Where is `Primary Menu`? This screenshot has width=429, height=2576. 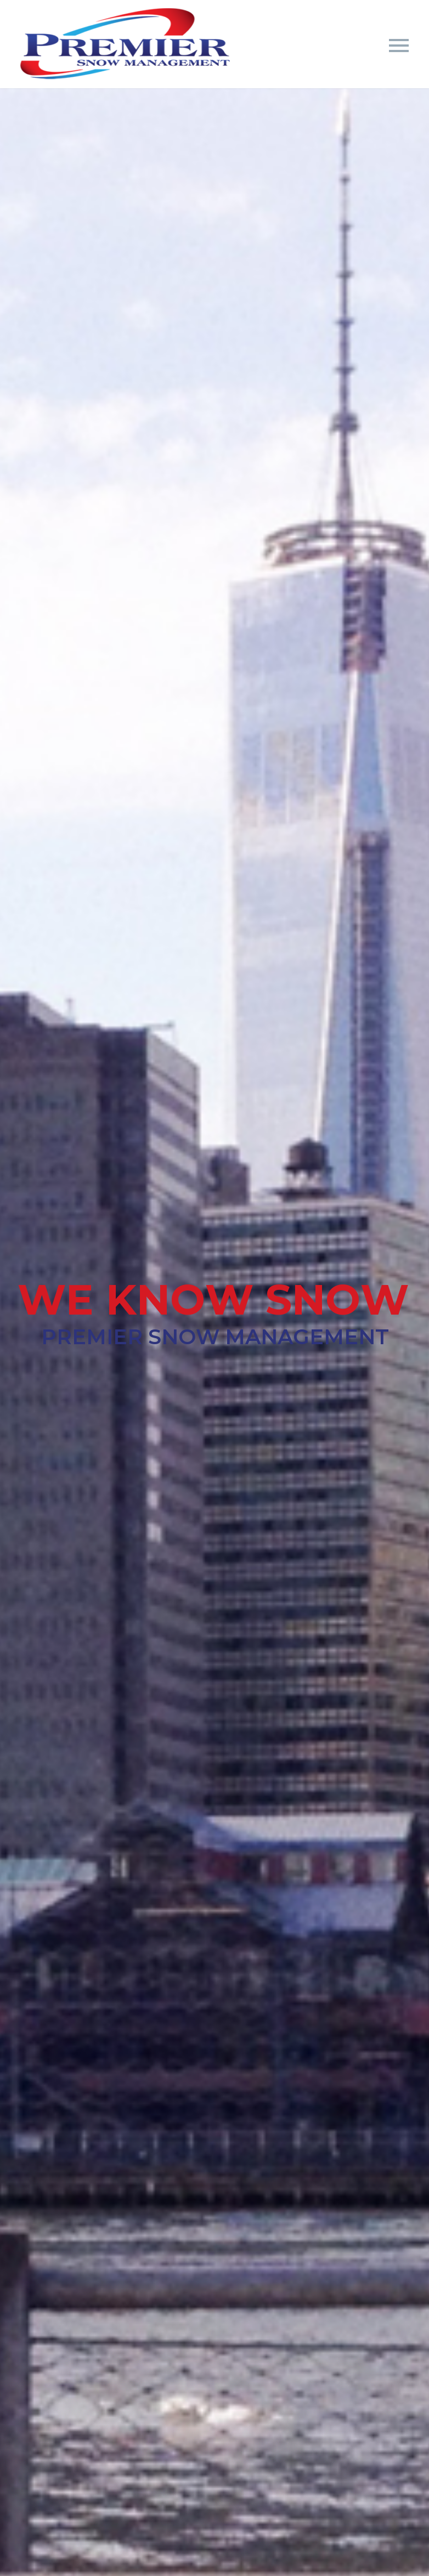
Primary Menu is located at coordinates (399, 45).